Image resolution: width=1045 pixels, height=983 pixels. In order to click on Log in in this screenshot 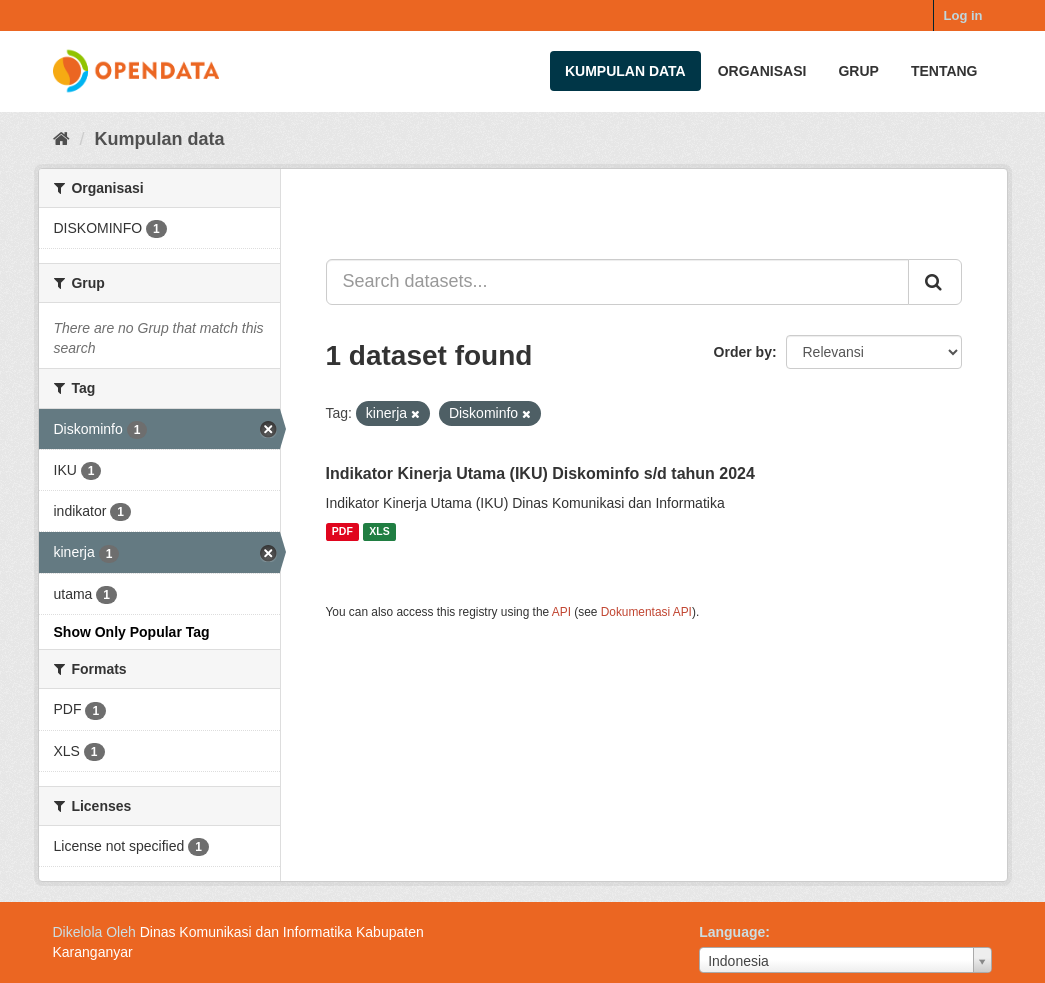, I will do `click(963, 15)`.